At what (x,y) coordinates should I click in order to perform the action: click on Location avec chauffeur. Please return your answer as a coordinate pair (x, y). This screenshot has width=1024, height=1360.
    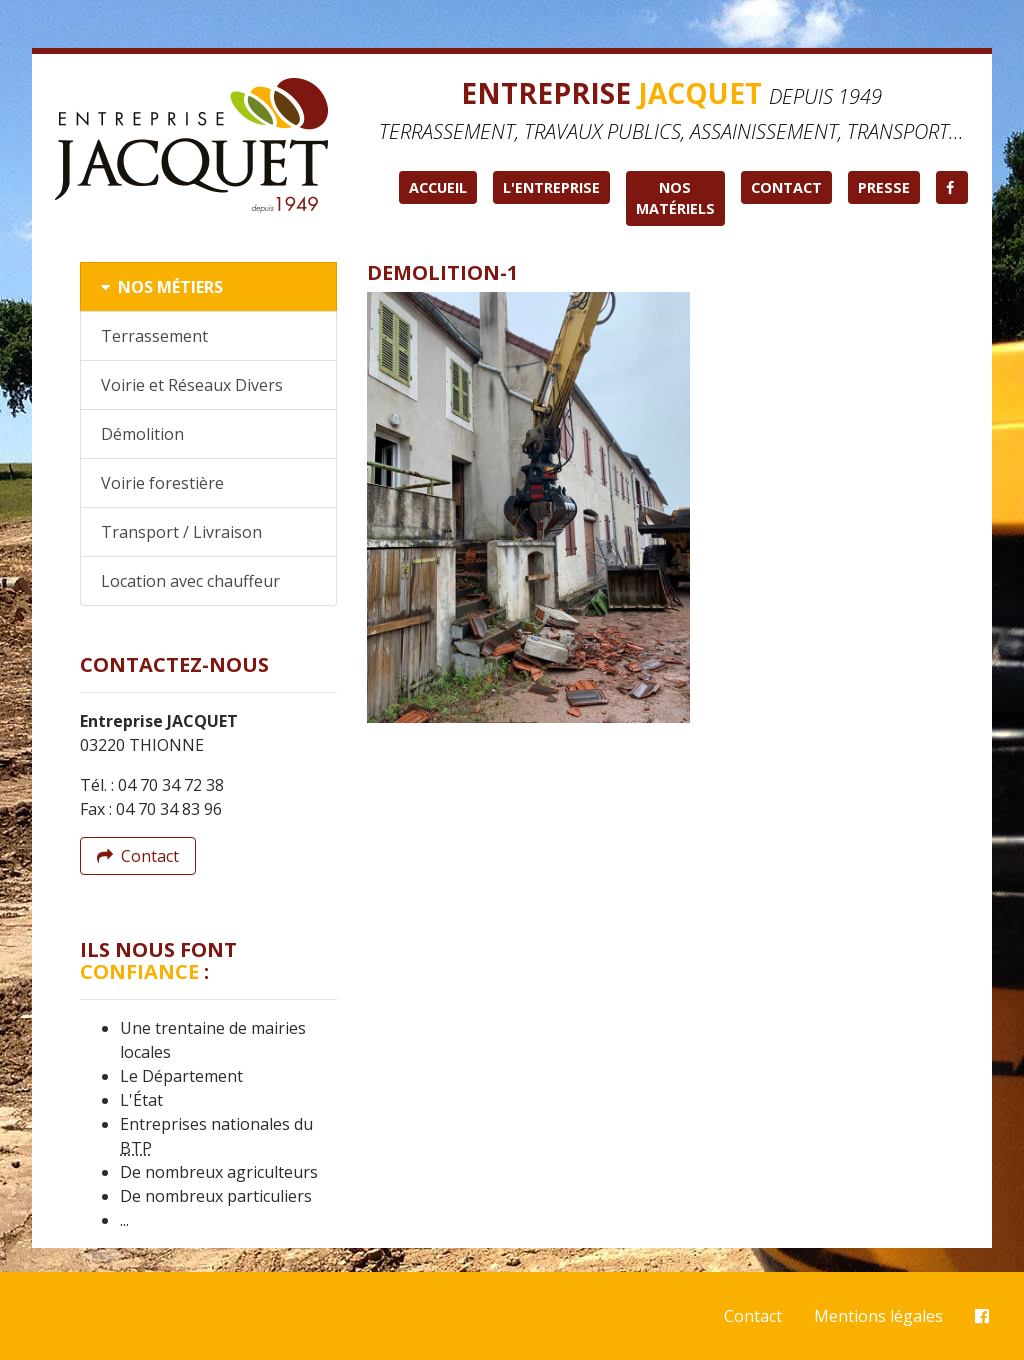
    Looking at the image, I should click on (190, 581).